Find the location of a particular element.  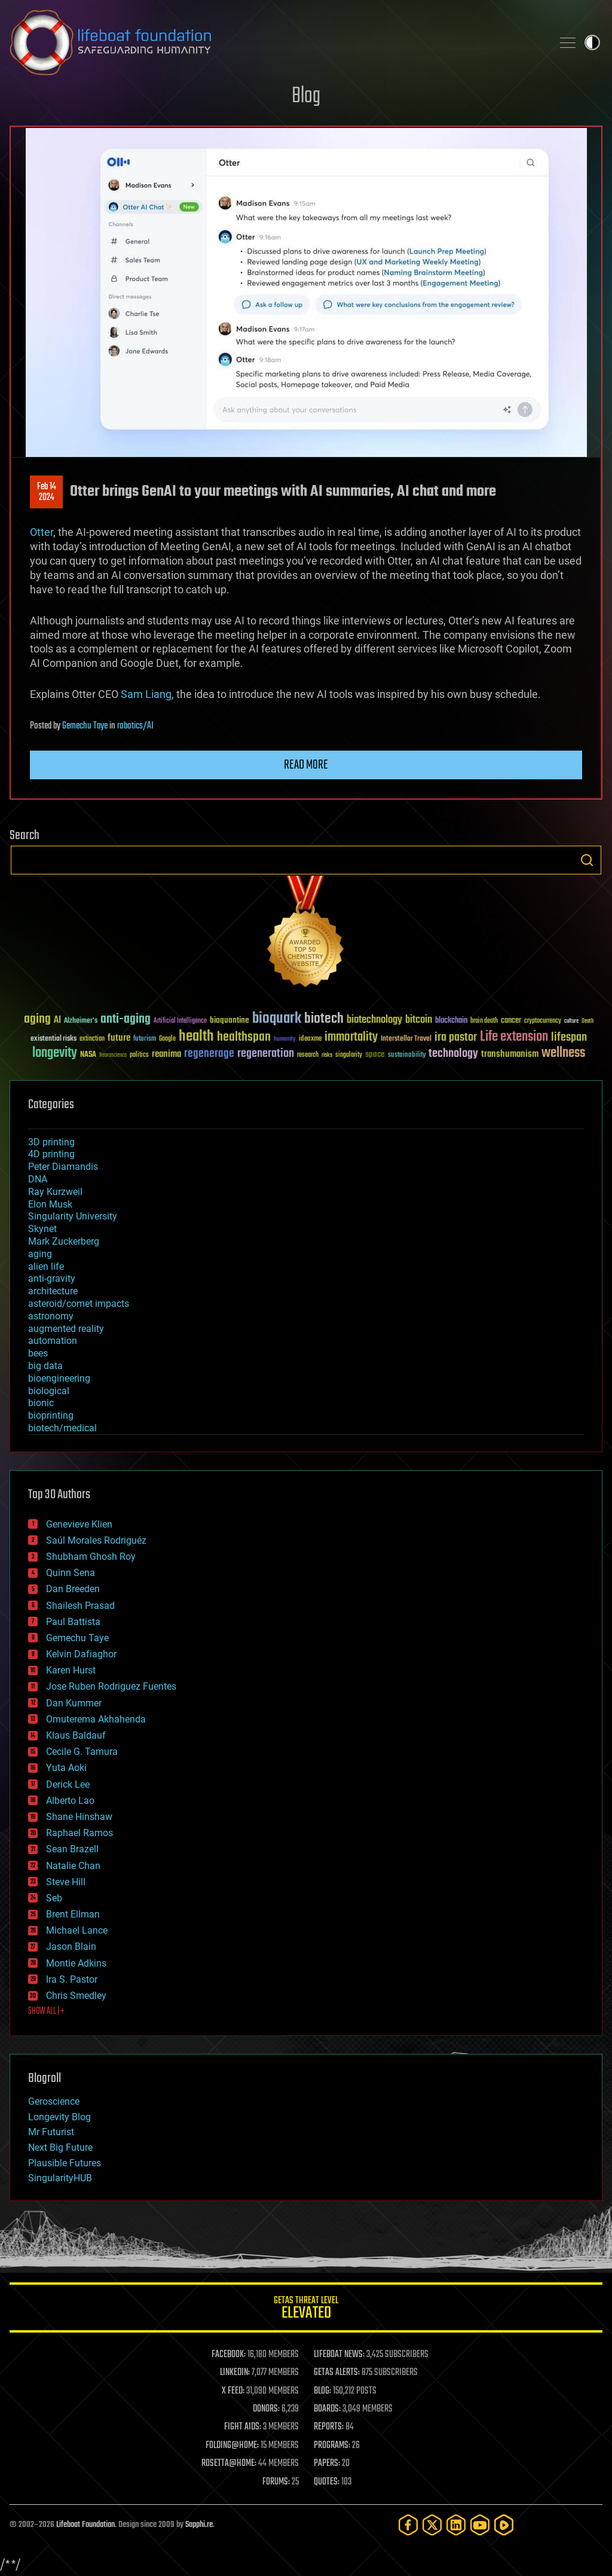

Klaus Baldauf is located at coordinates (76, 1735).